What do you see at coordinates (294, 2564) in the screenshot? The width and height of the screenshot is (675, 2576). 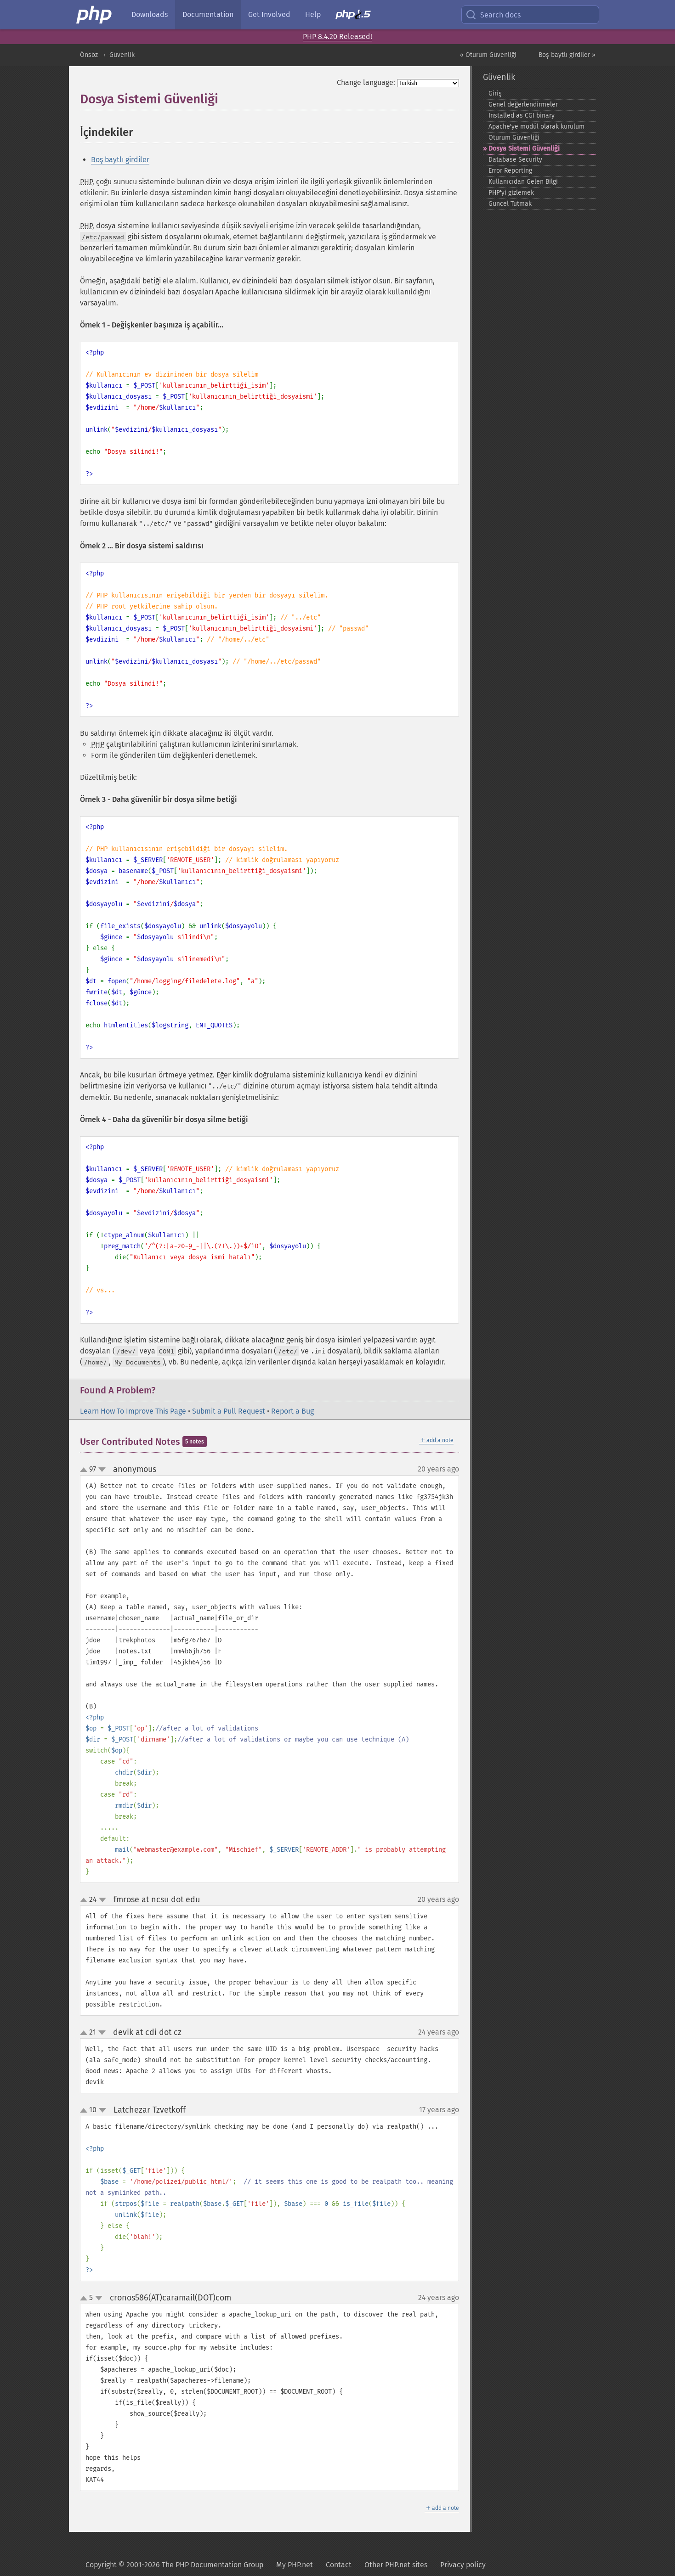 I see `My PHP.net` at bounding box center [294, 2564].